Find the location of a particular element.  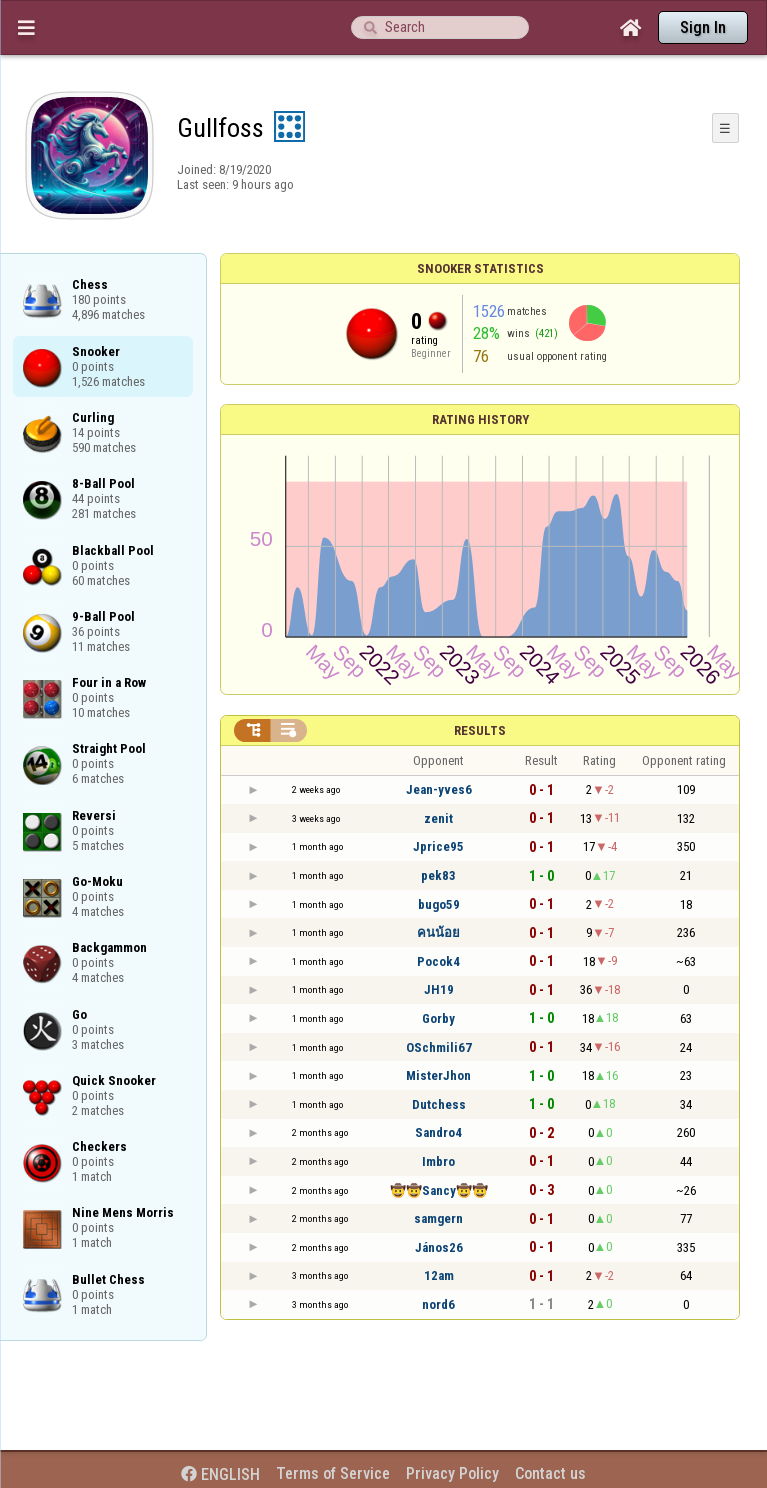

Privacy Policy is located at coordinates (452, 1473).